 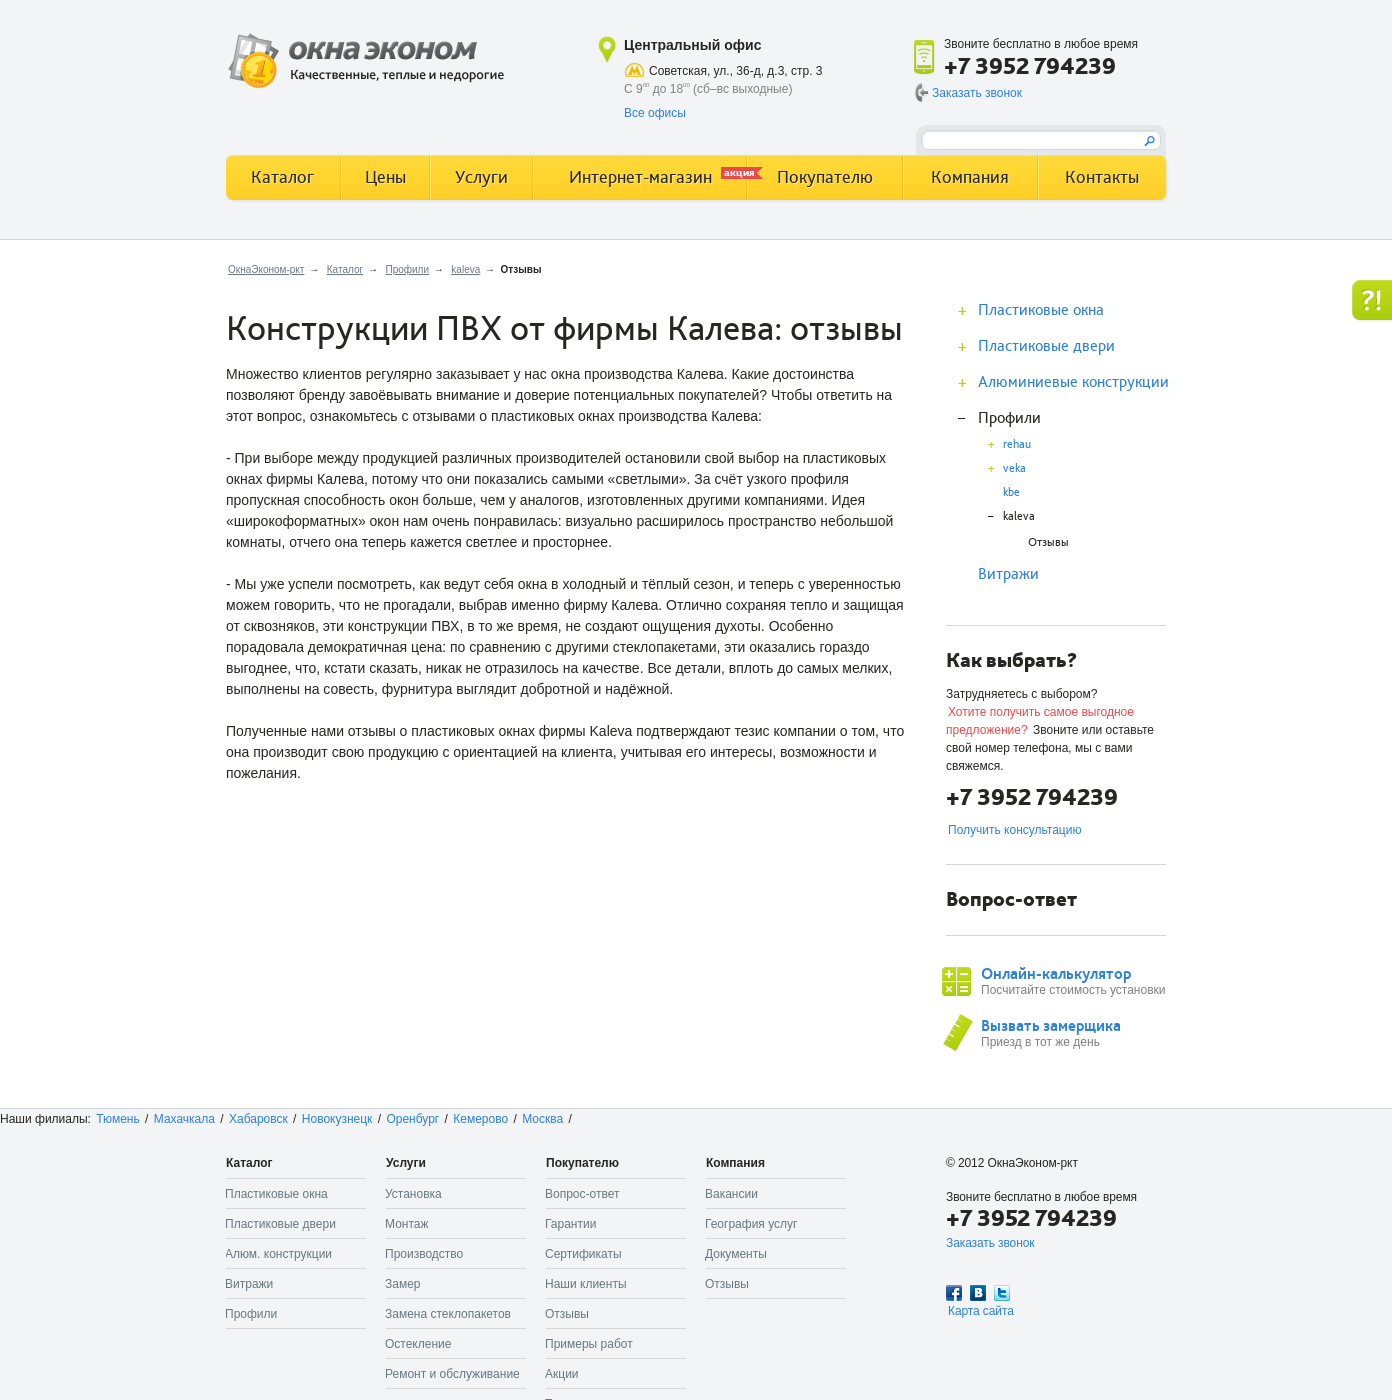 I want to click on ОкнаЭконом-ркт, so click(x=266, y=269).